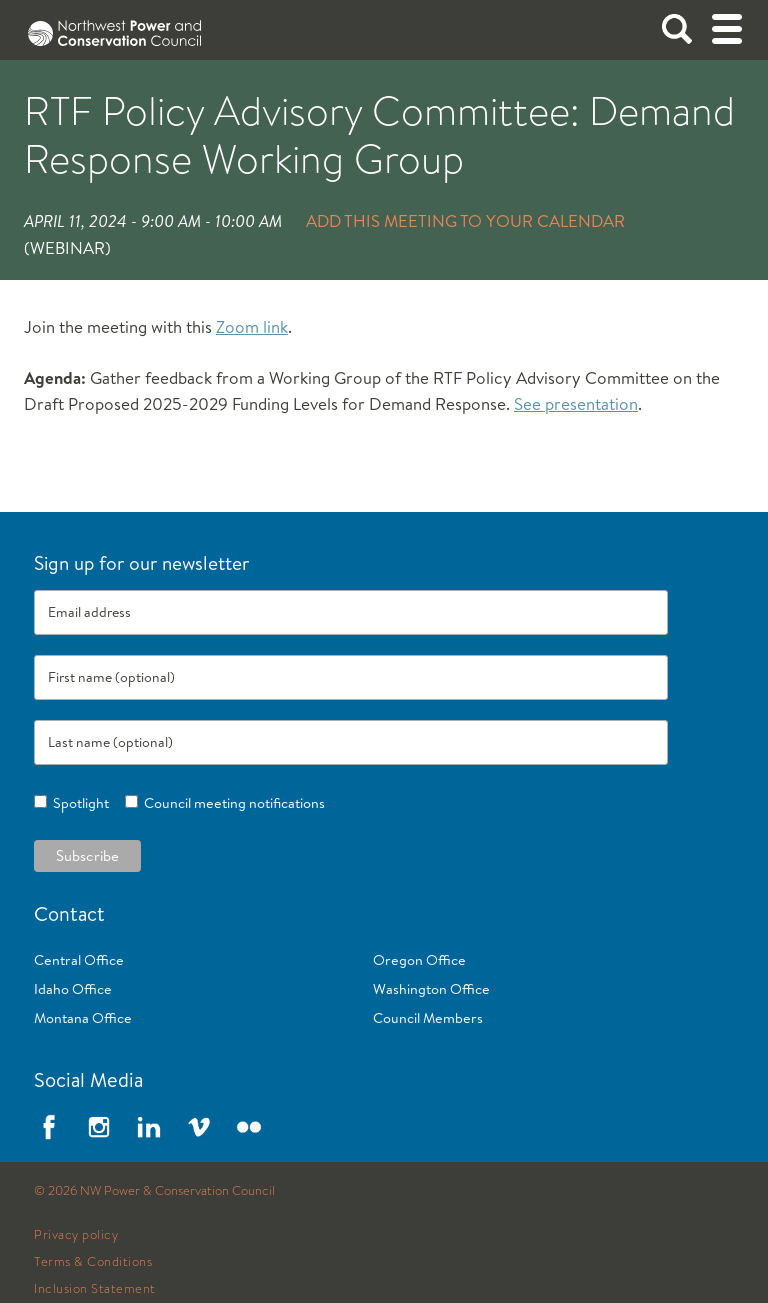 Image resolution: width=768 pixels, height=1303 pixels. I want to click on Contact, so click(69, 913).